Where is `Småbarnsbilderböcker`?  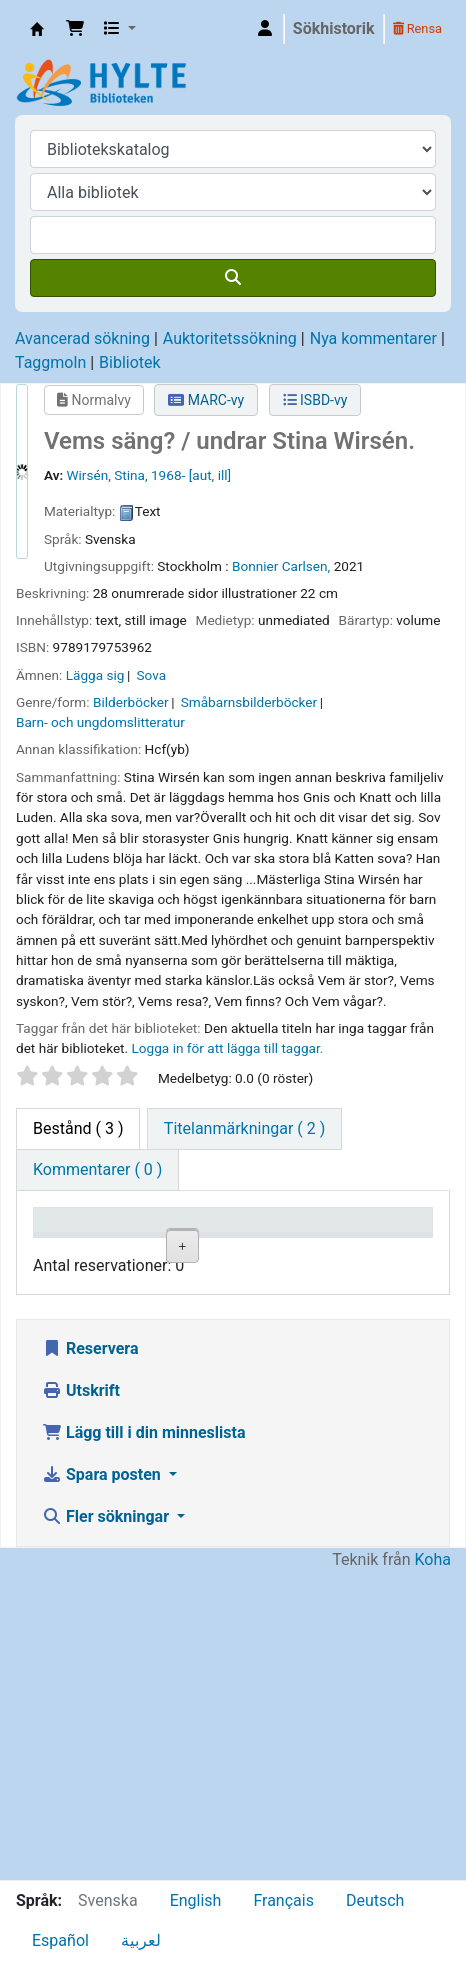
Småbarnsbilderböcker is located at coordinates (249, 702).